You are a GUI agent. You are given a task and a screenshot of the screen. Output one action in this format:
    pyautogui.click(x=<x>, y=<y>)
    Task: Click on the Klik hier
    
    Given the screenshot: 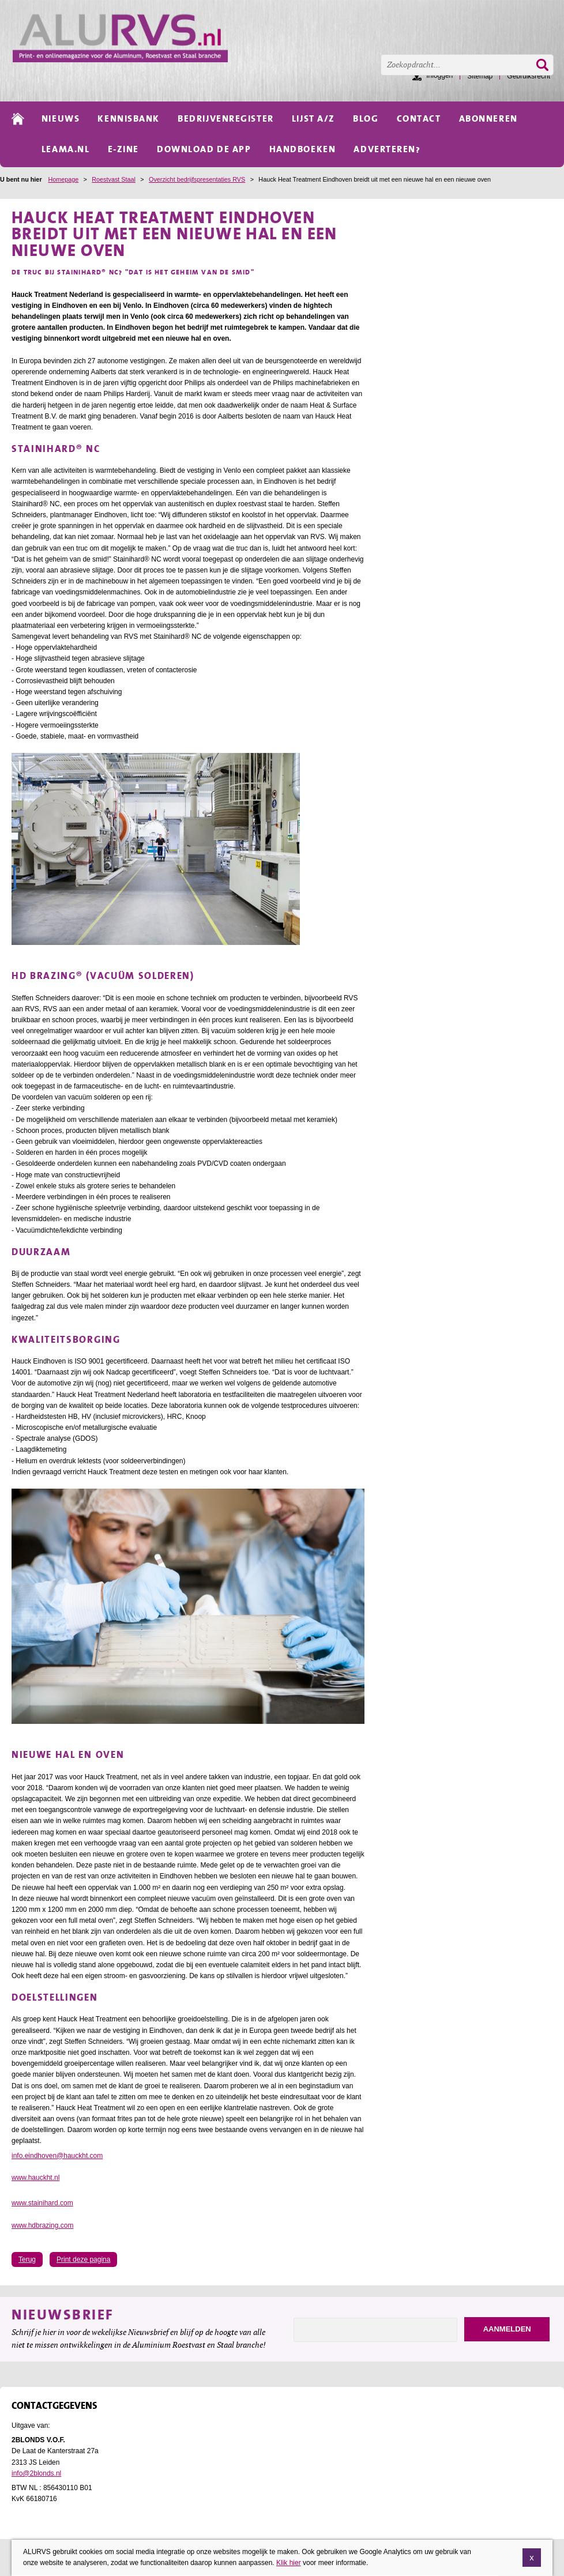 What is the action you would take?
    pyautogui.click(x=288, y=2563)
    